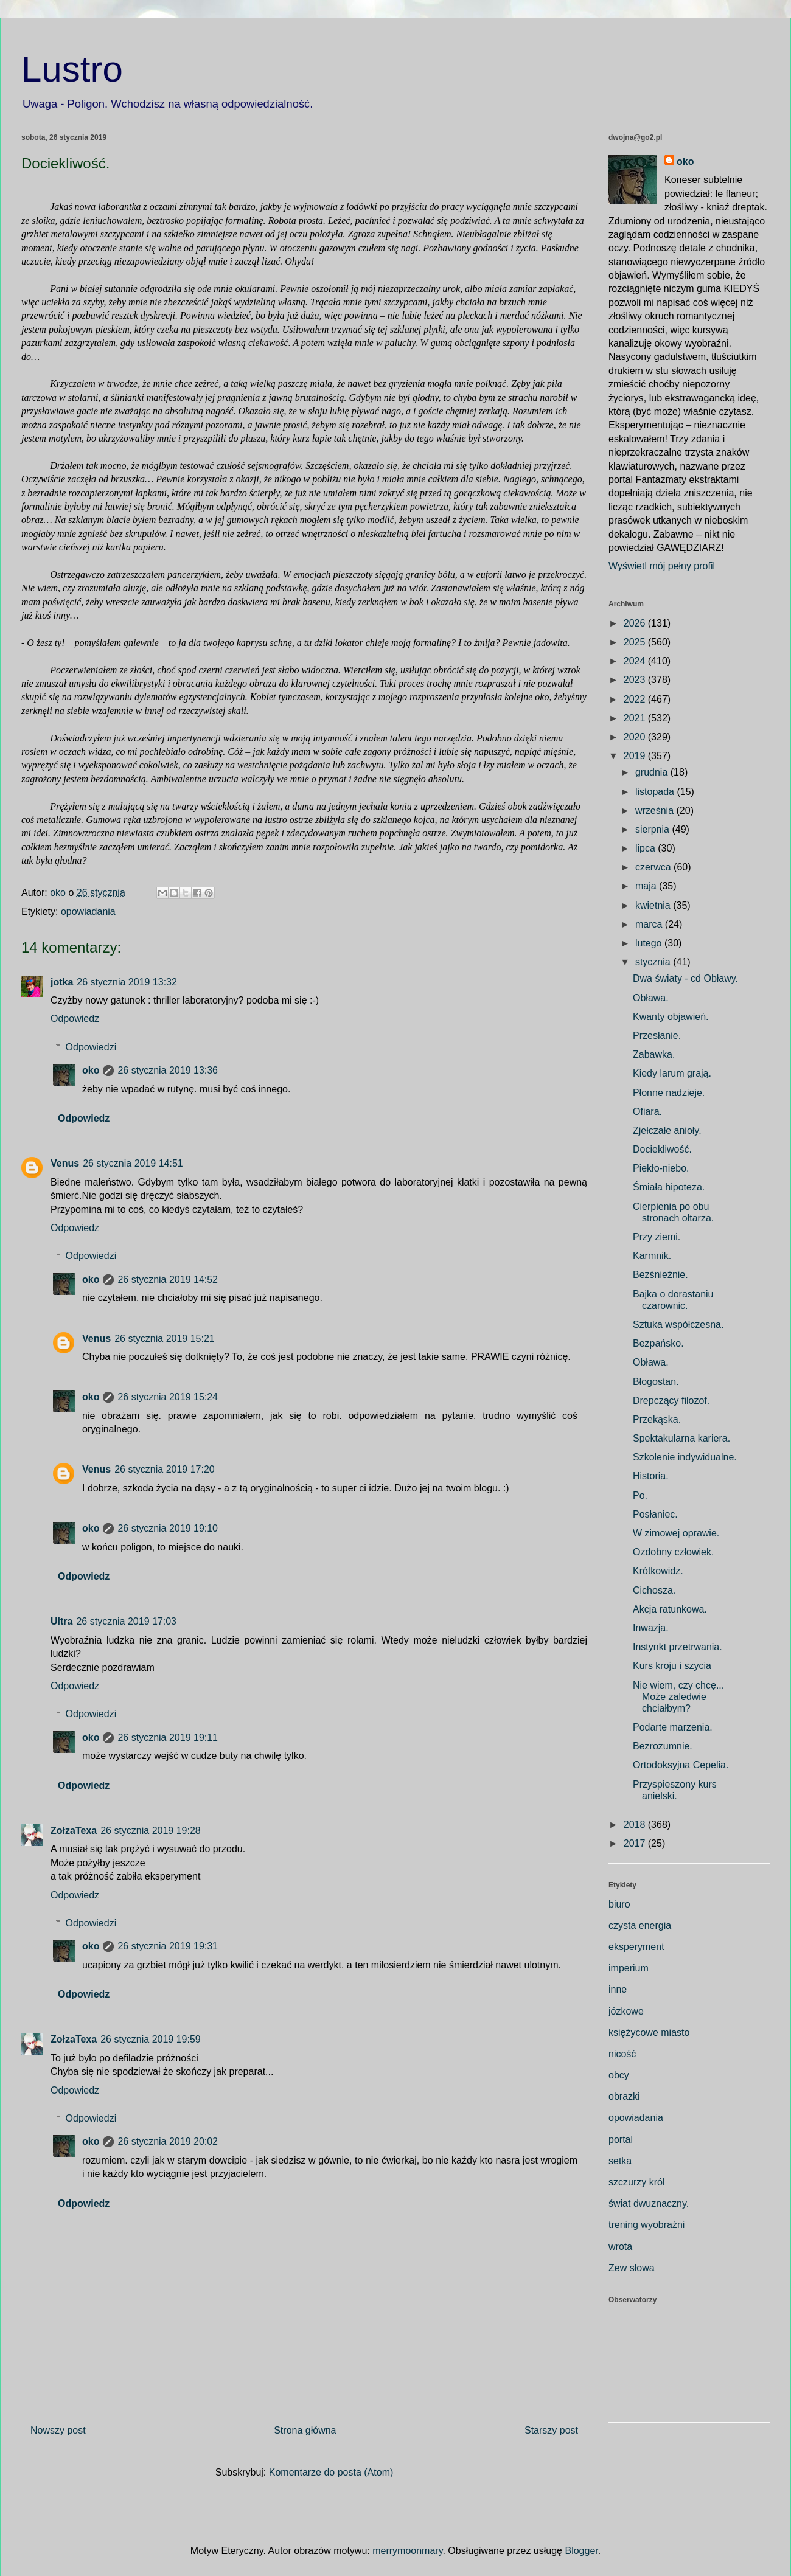 The image size is (791, 2576). Describe the element at coordinates (150, 2039) in the screenshot. I see `26 stycznia 2019 19:59` at that location.